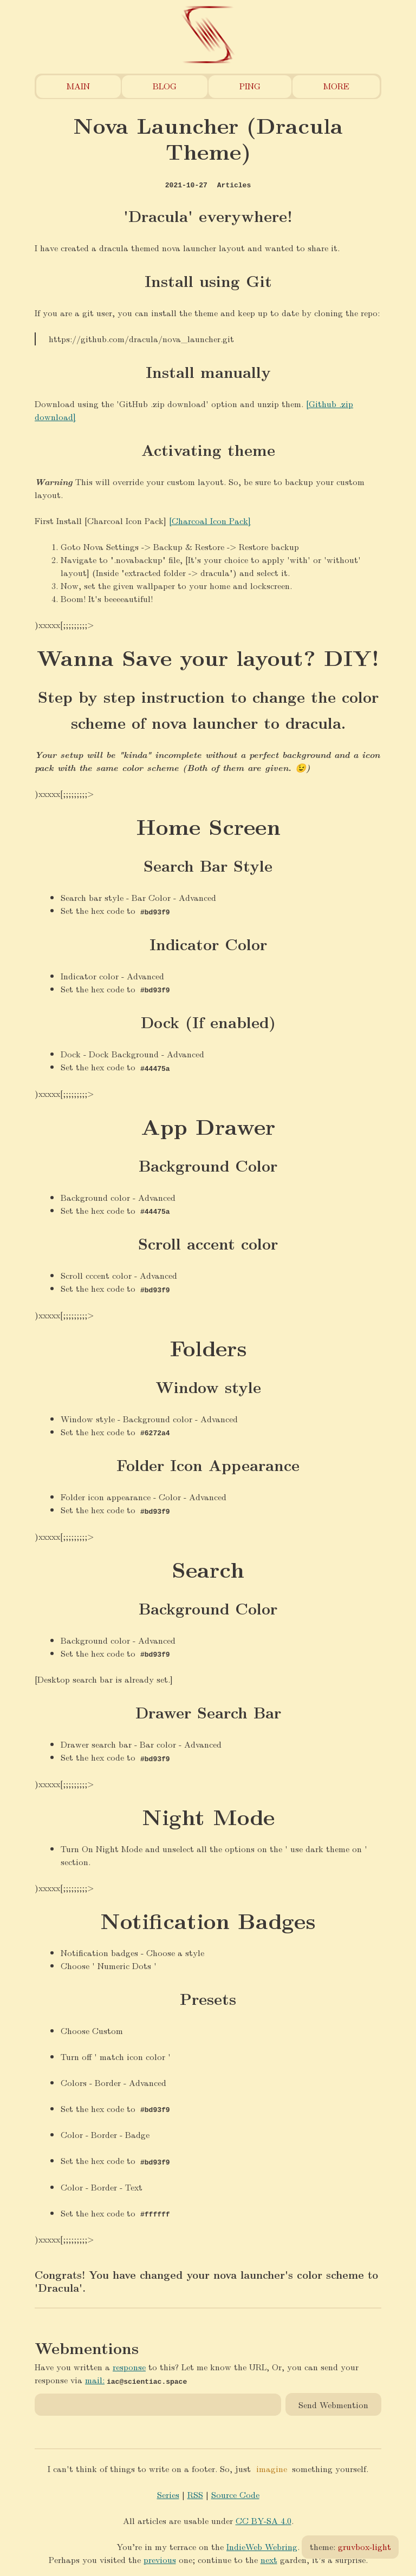  Describe the element at coordinates (165, 86) in the screenshot. I see `Blog` at that location.